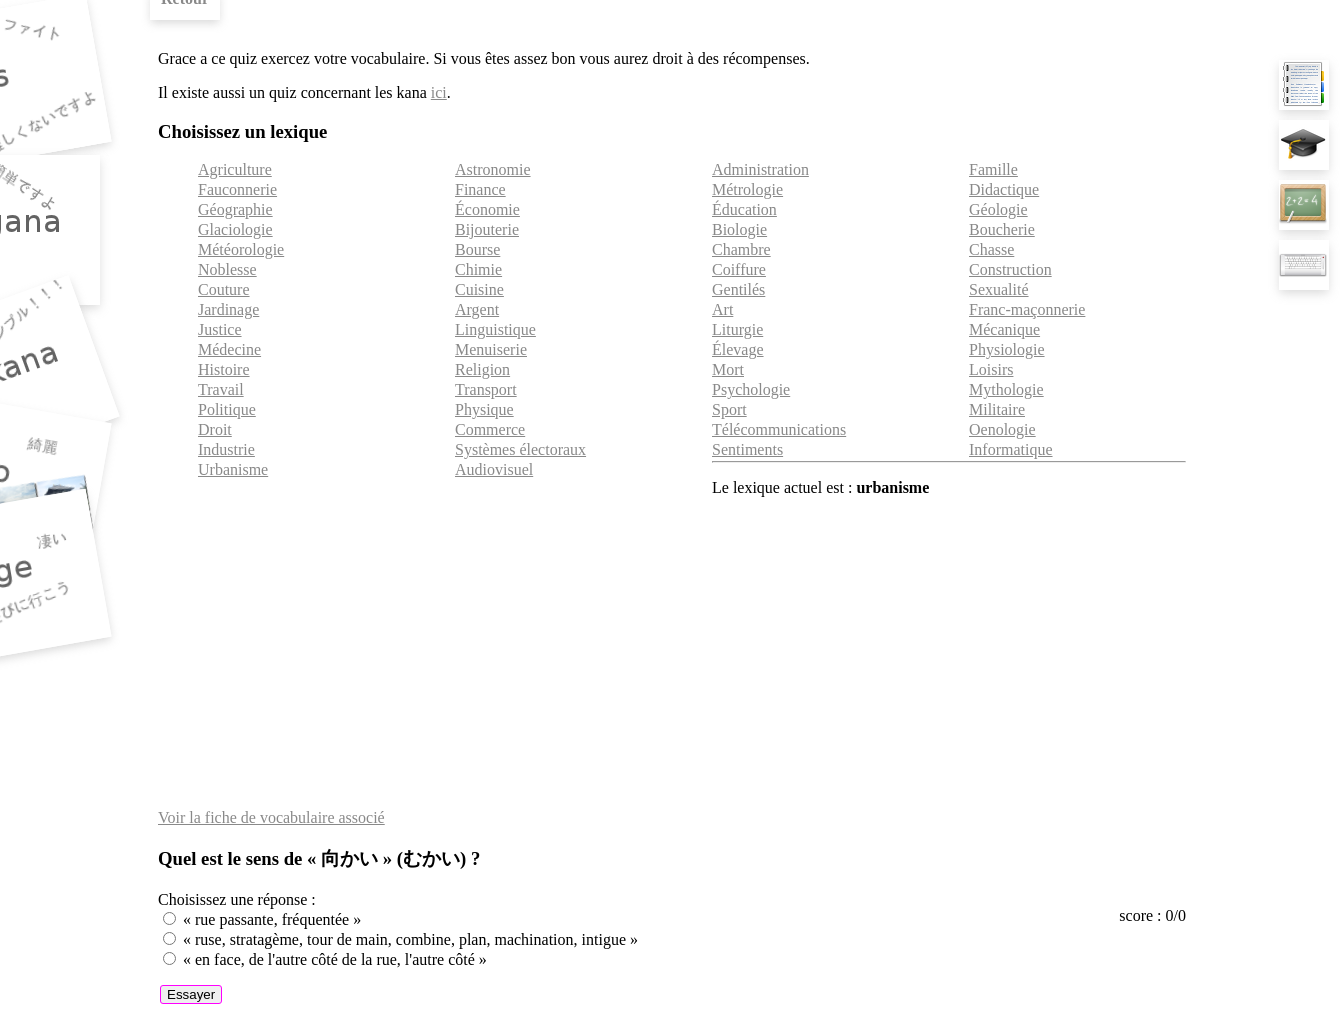  What do you see at coordinates (490, 429) in the screenshot?
I see `Commerce` at bounding box center [490, 429].